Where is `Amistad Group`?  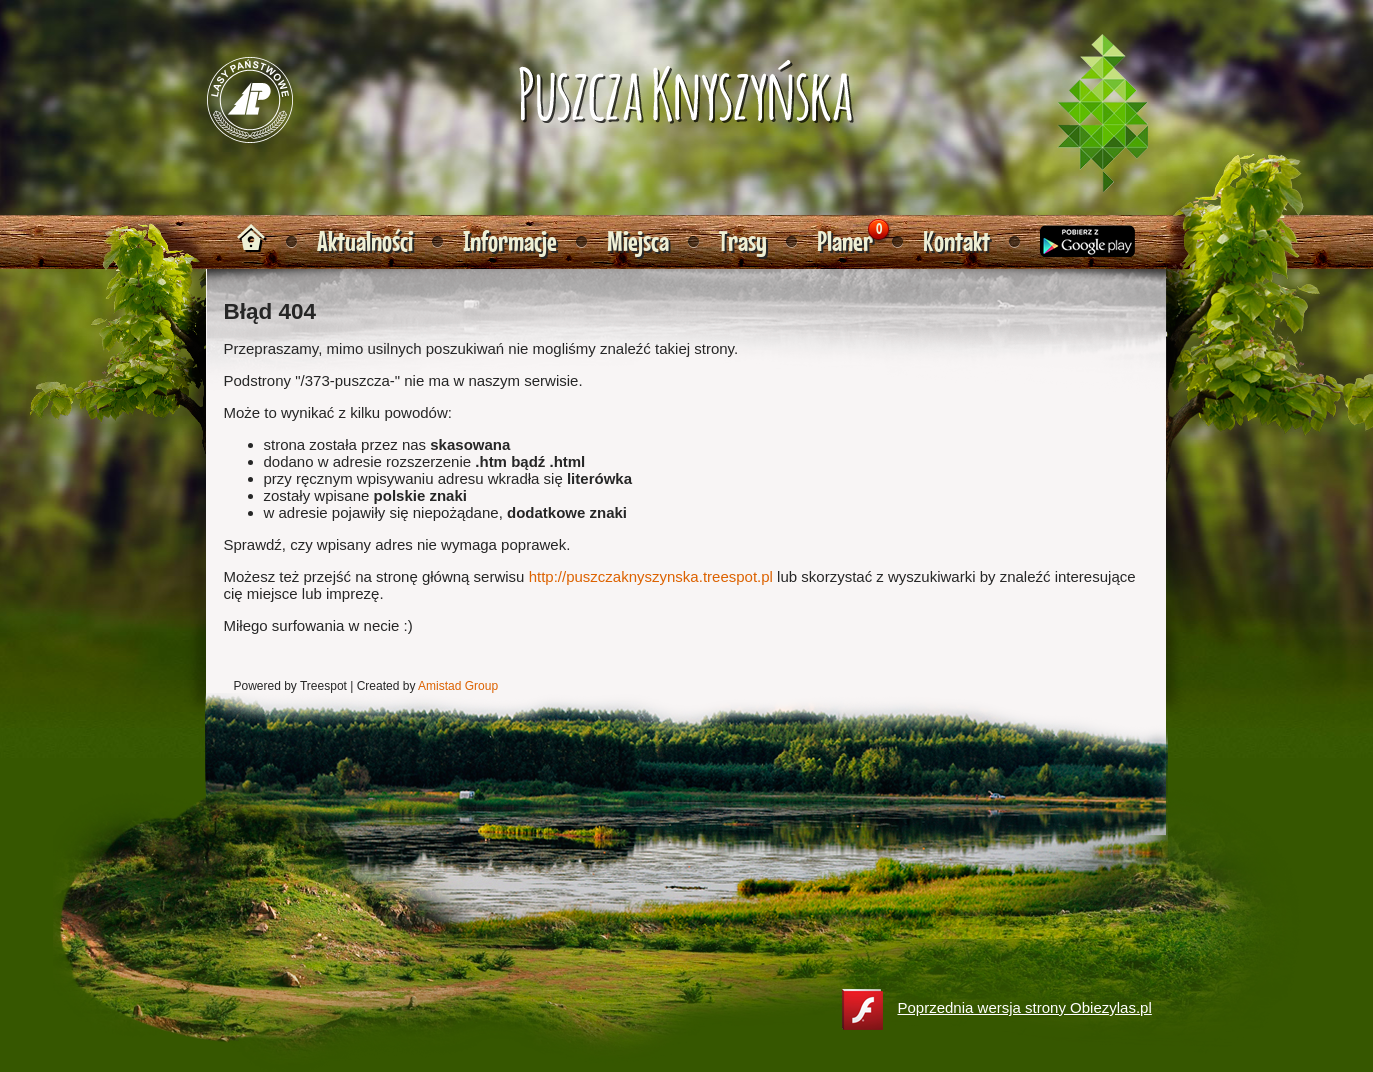 Amistad Group is located at coordinates (458, 686).